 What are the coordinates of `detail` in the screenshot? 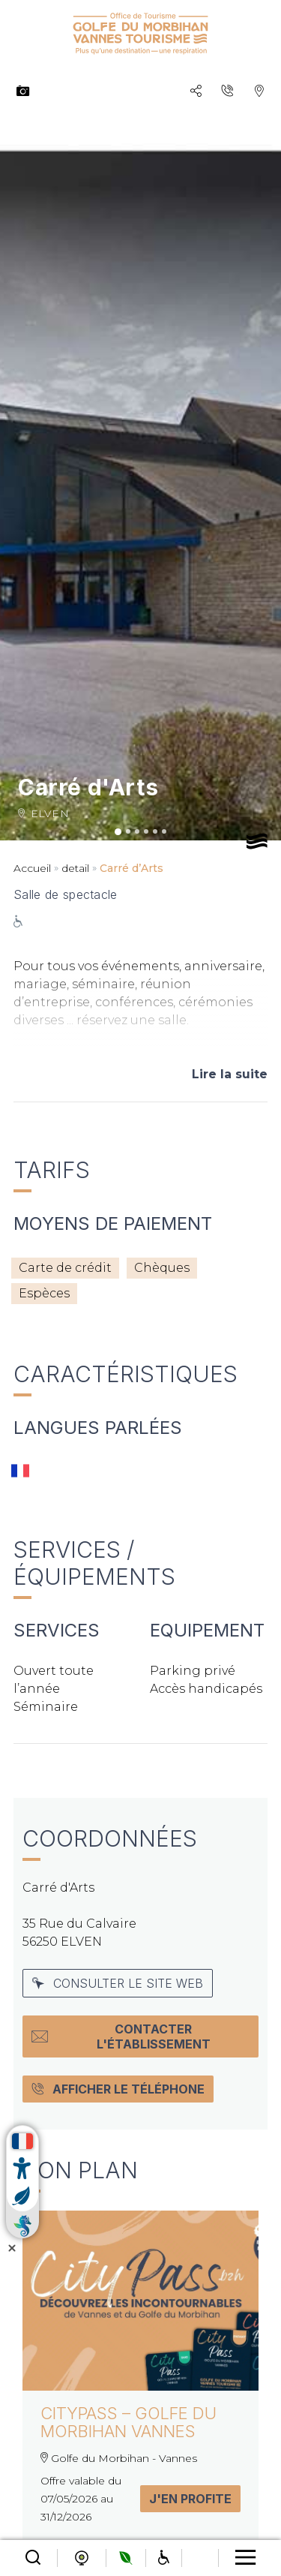 It's located at (75, 868).